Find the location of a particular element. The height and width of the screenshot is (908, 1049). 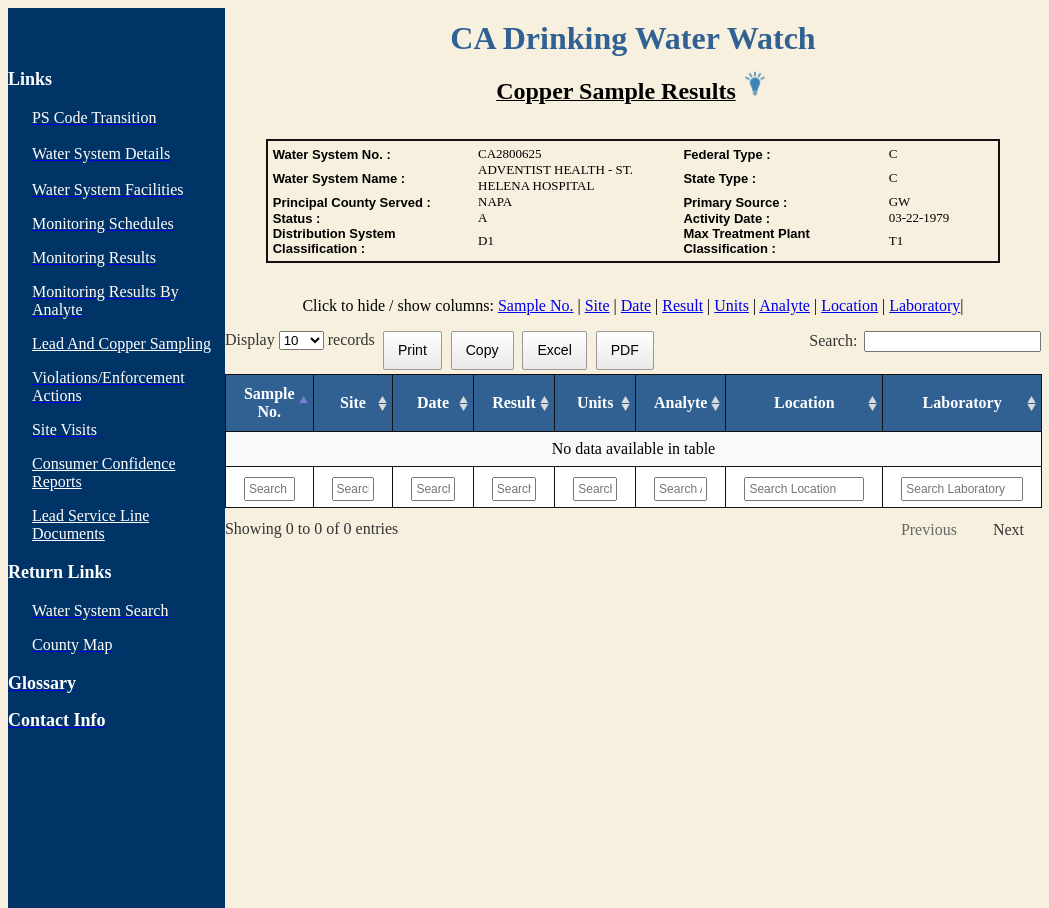

Result is located at coordinates (682, 305).